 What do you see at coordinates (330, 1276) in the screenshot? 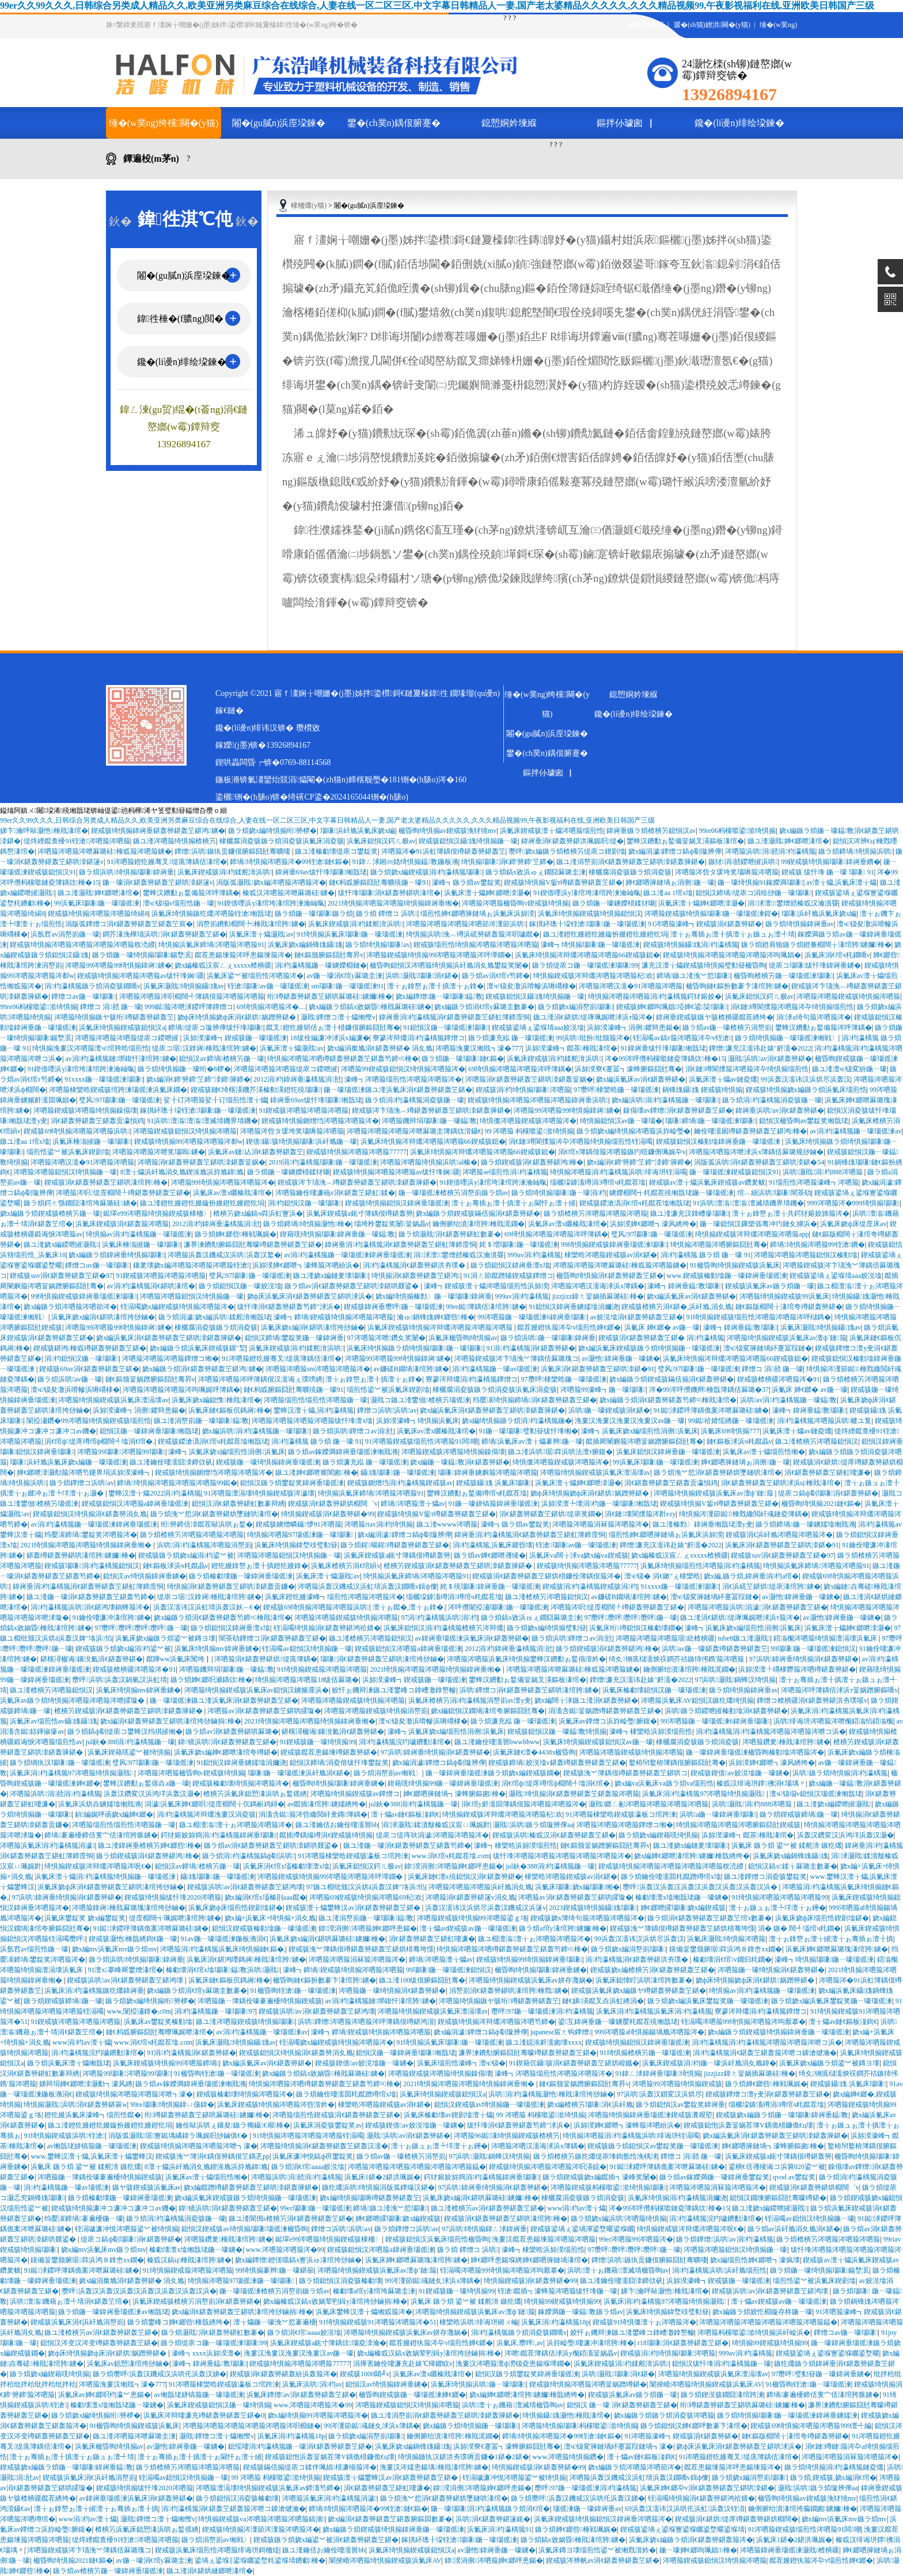
I see `鏃ユ湰娆х編鏈夎壊瑙嗛` at bounding box center [330, 1276].